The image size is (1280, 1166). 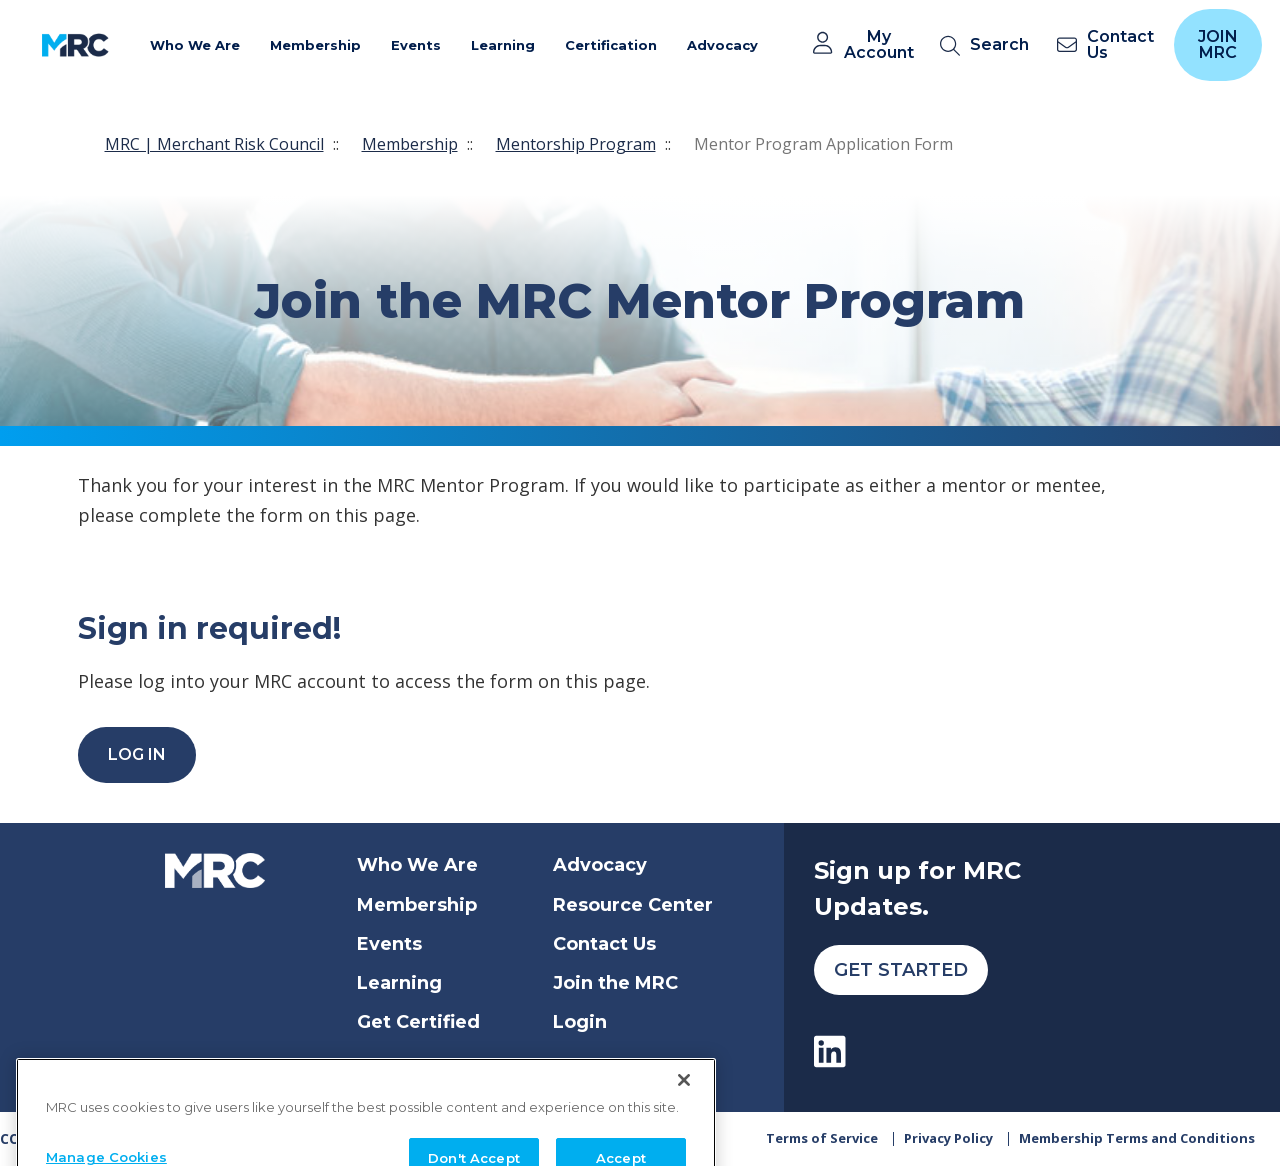 I want to click on Learning, so click(x=399, y=983).